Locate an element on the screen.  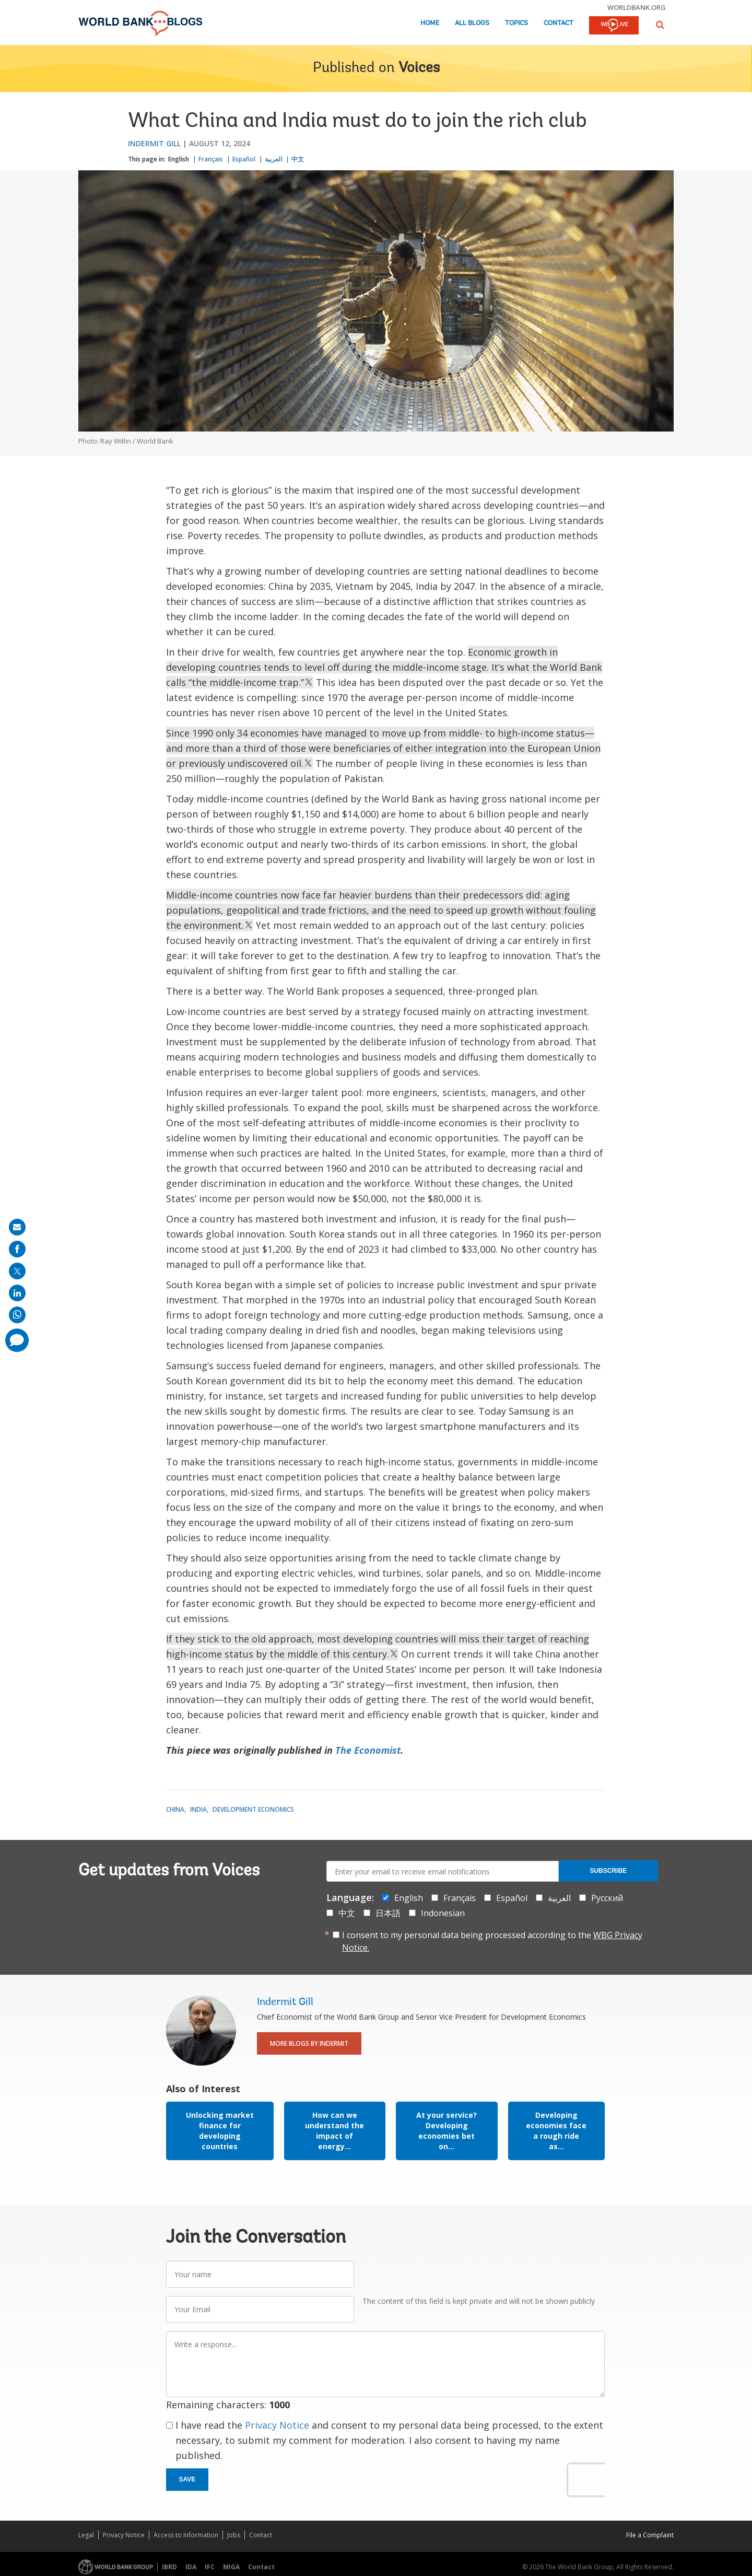
File a Complaint is located at coordinates (650, 2535).